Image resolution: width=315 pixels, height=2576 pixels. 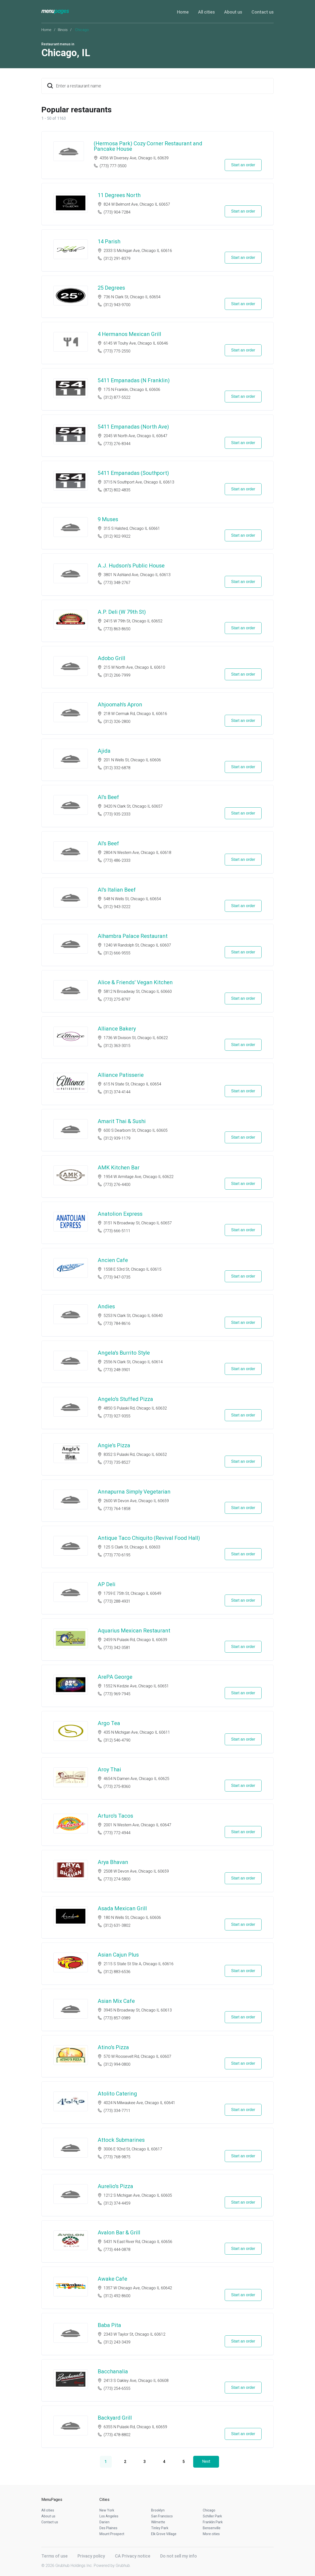 What do you see at coordinates (117, 1647) in the screenshot?
I see `(773) 342-3581` at bounding box center [117, 1647].